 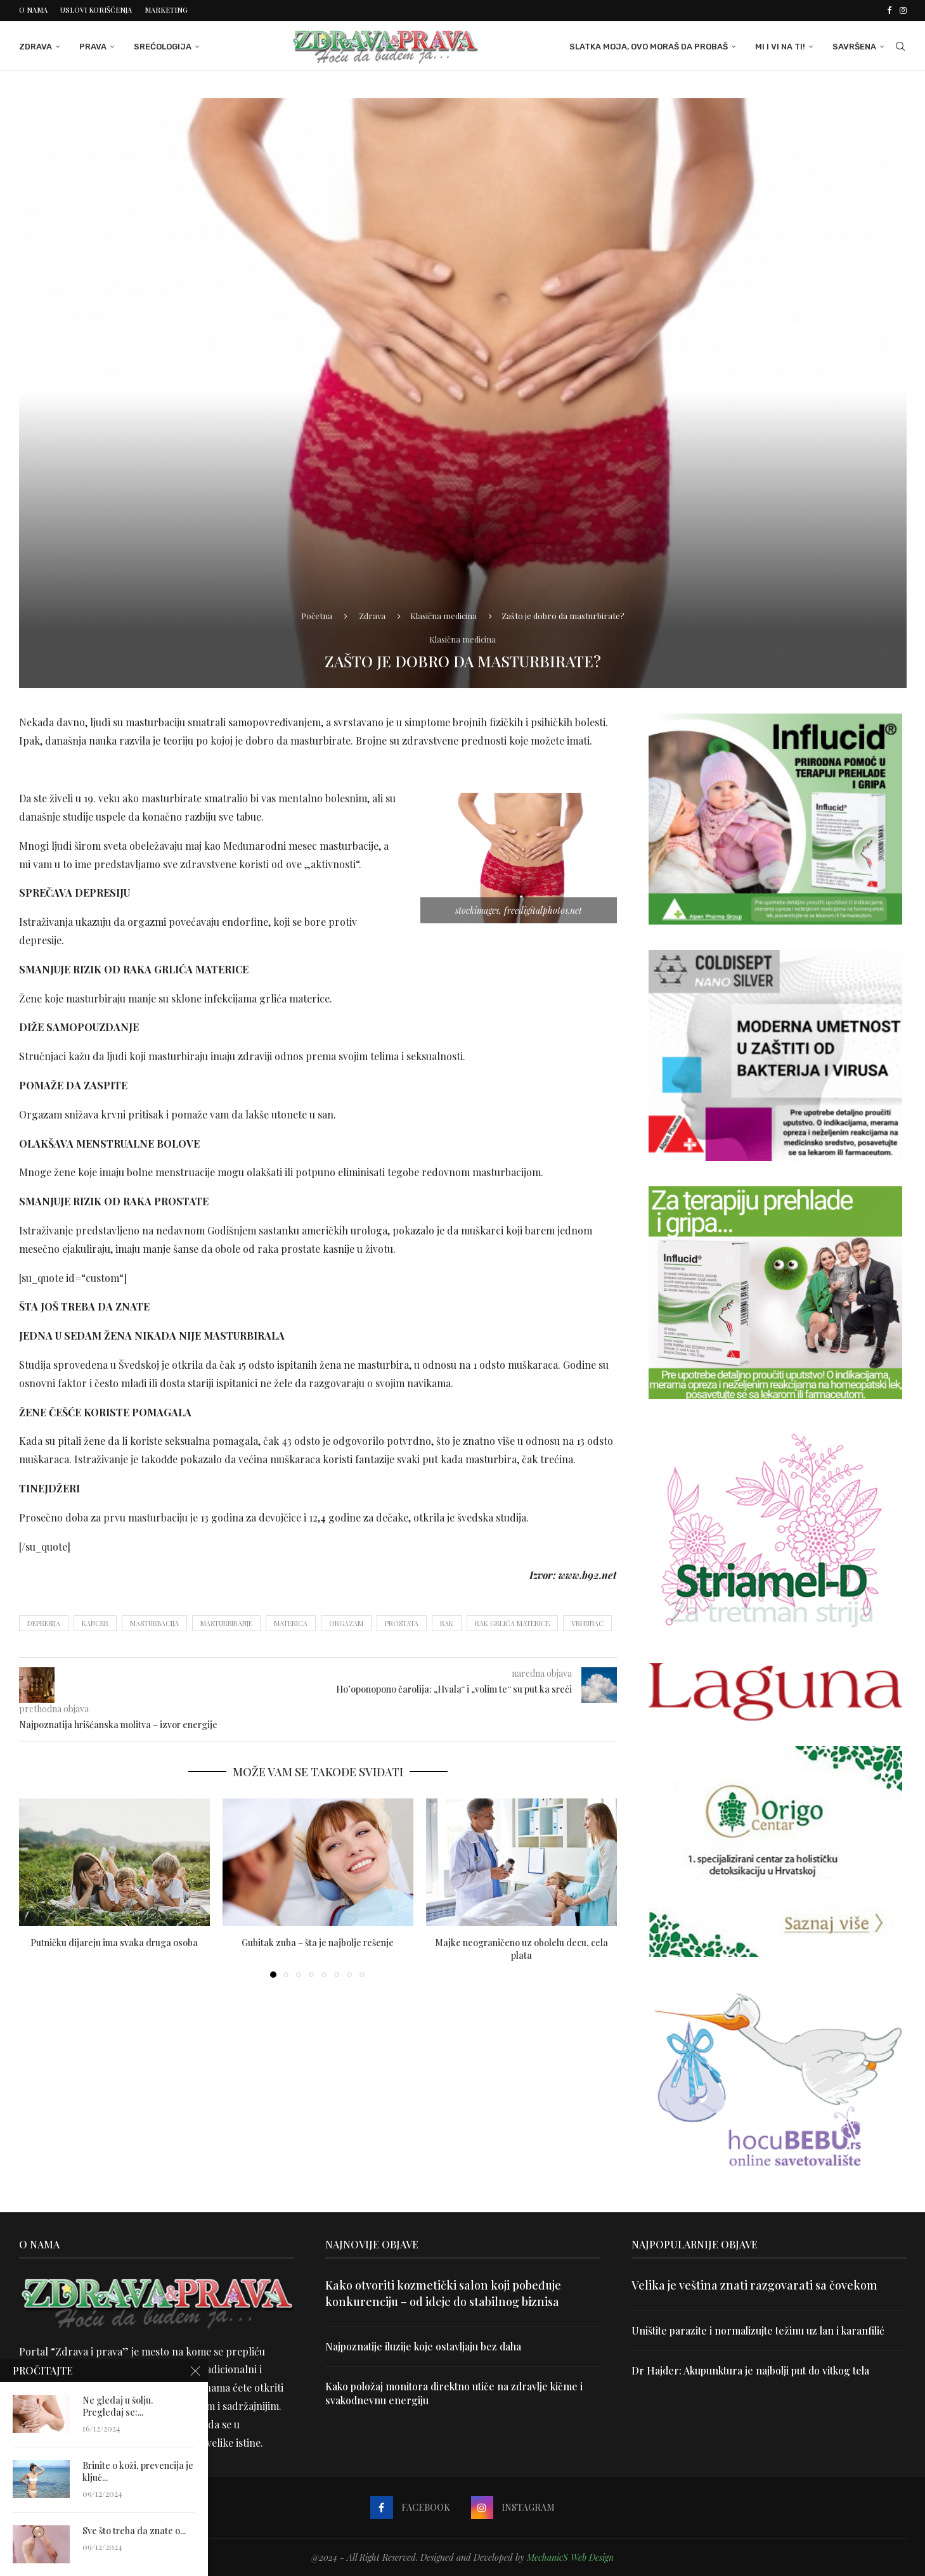 I want to click on Kako otvoriti kozmetički salon koji pobeđuje konkurenciju – od ideje do stabilnog biznisa, so click(x=443, y=2293).